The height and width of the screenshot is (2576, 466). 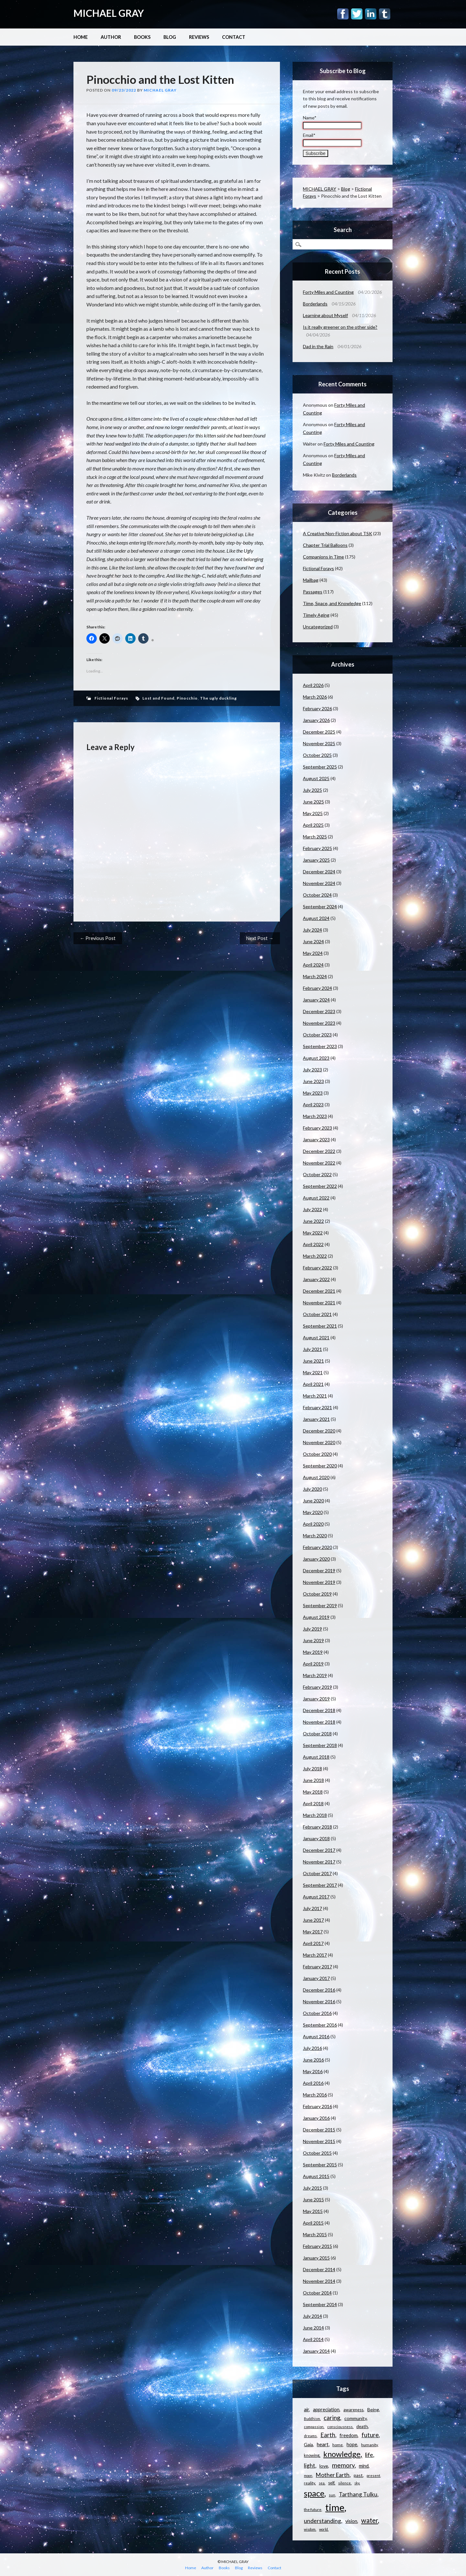 What do you see at coordinates (313, 813) in the screenshot?
I see `May 2025` at bounding box center [313, 813].